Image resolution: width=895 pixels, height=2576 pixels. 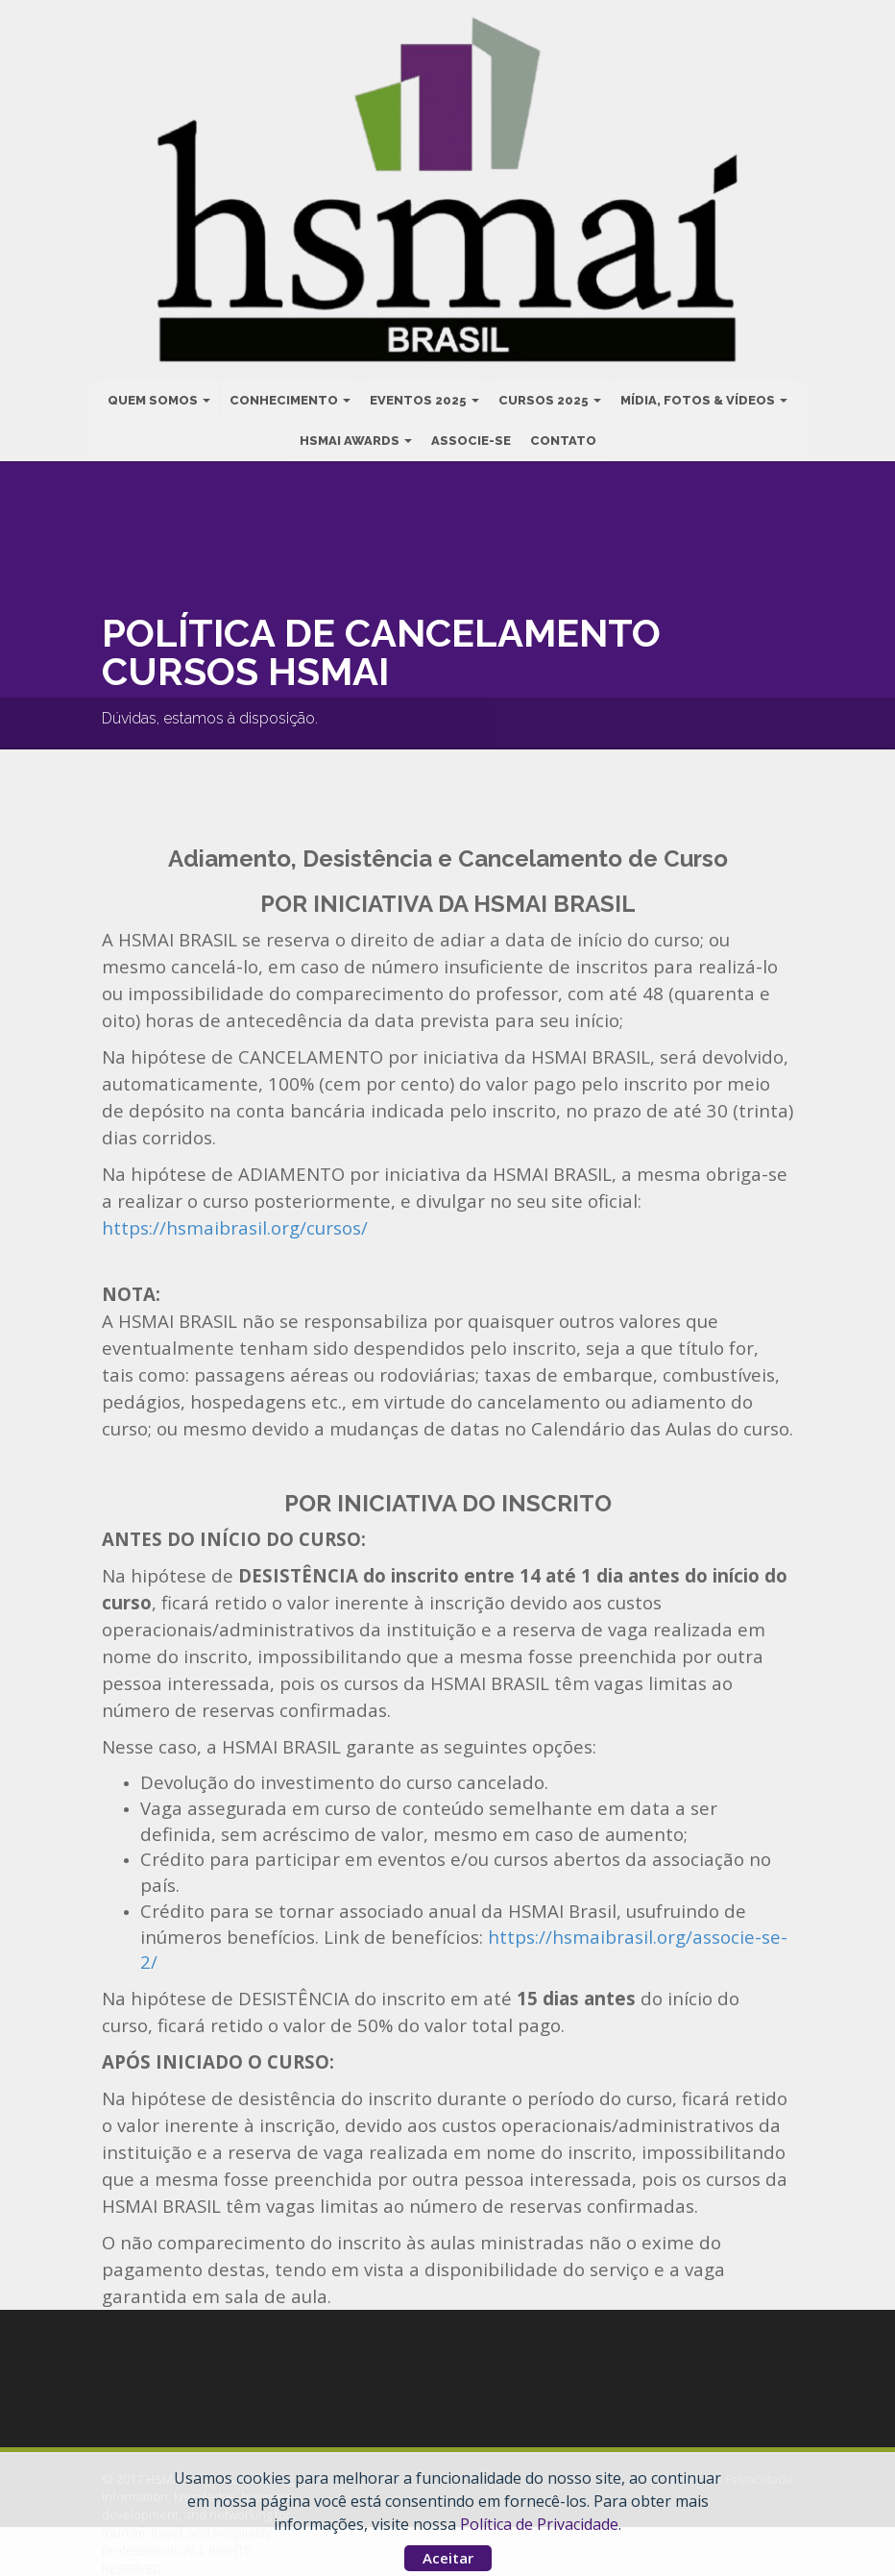 What do you see at coordinates (703, 398) in the screenshot?
I see `Mídia, Fotos & Vídeos` at bounding box center [703, 398].